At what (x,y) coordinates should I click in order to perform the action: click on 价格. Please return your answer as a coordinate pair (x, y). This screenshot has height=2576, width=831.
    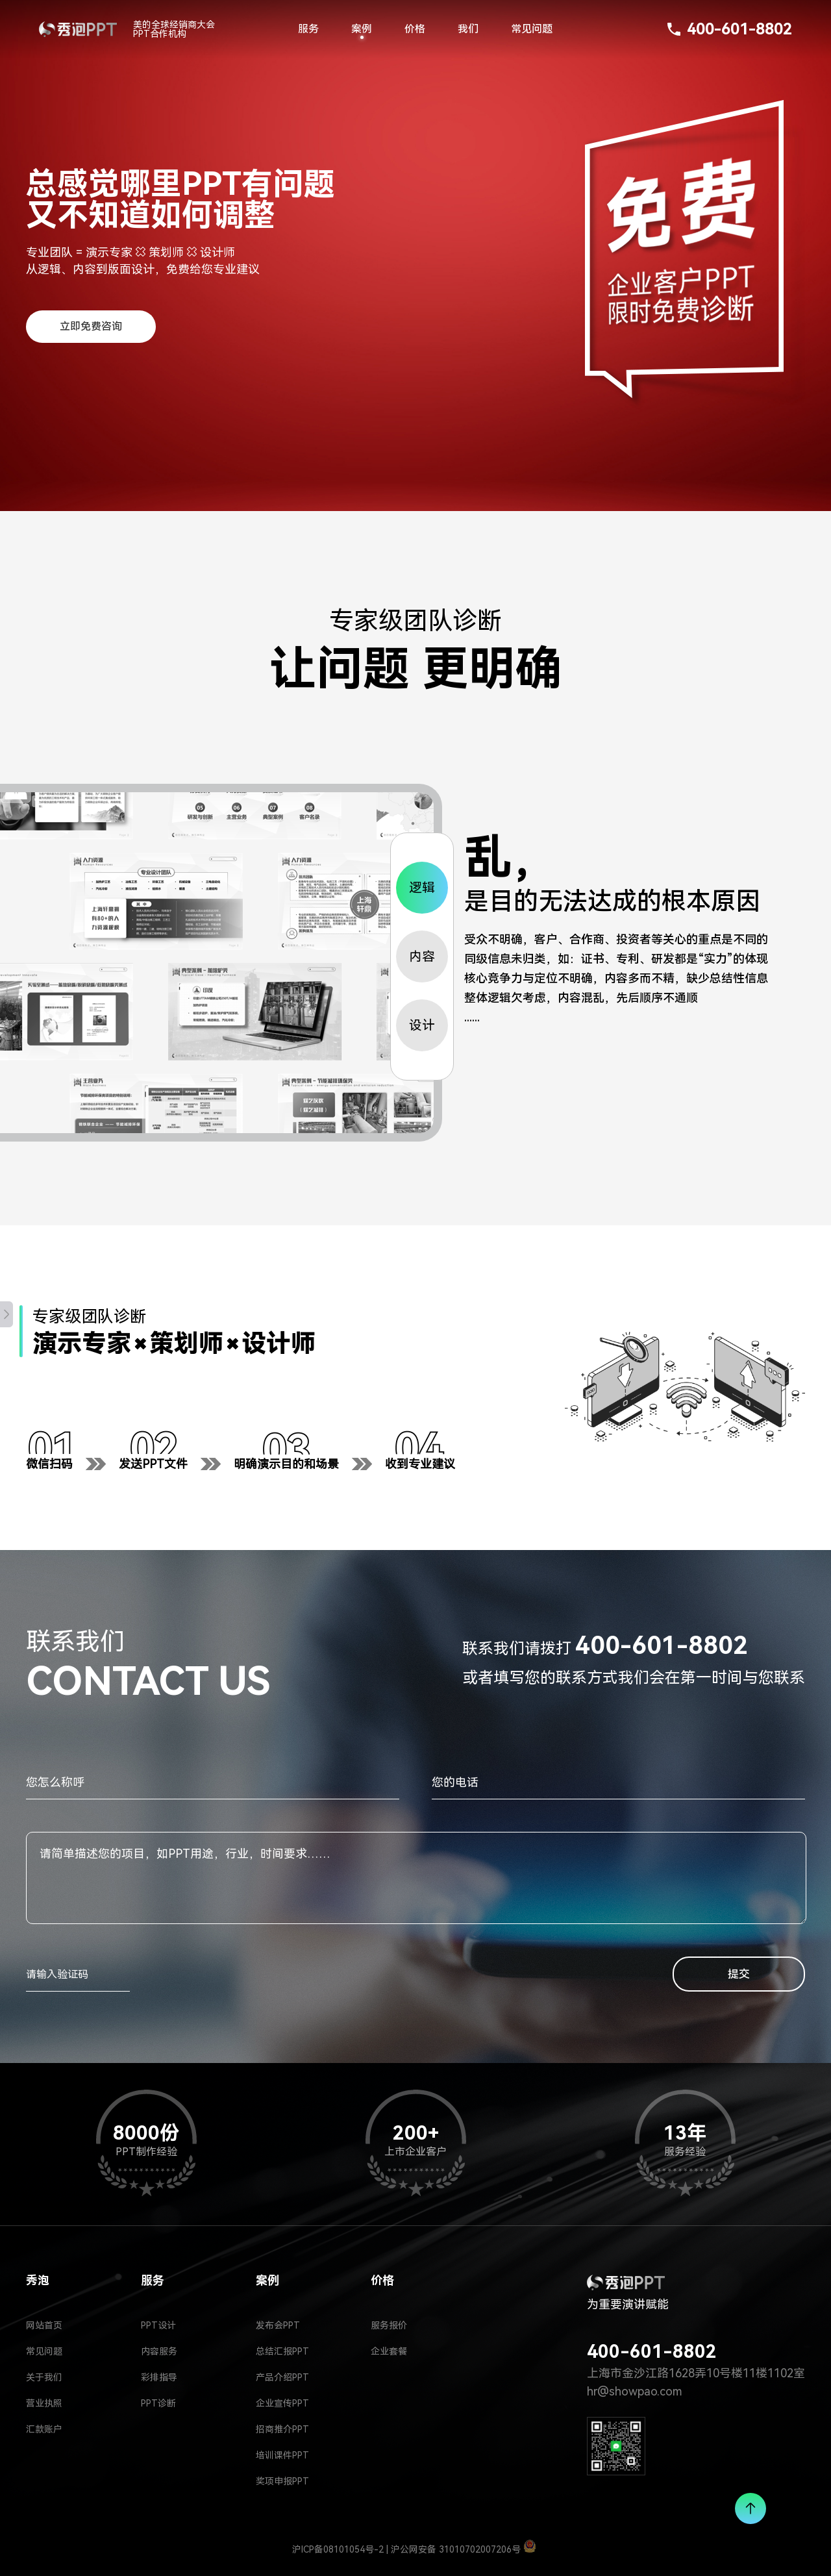
    Looking at the image, I should click on (414, 29).